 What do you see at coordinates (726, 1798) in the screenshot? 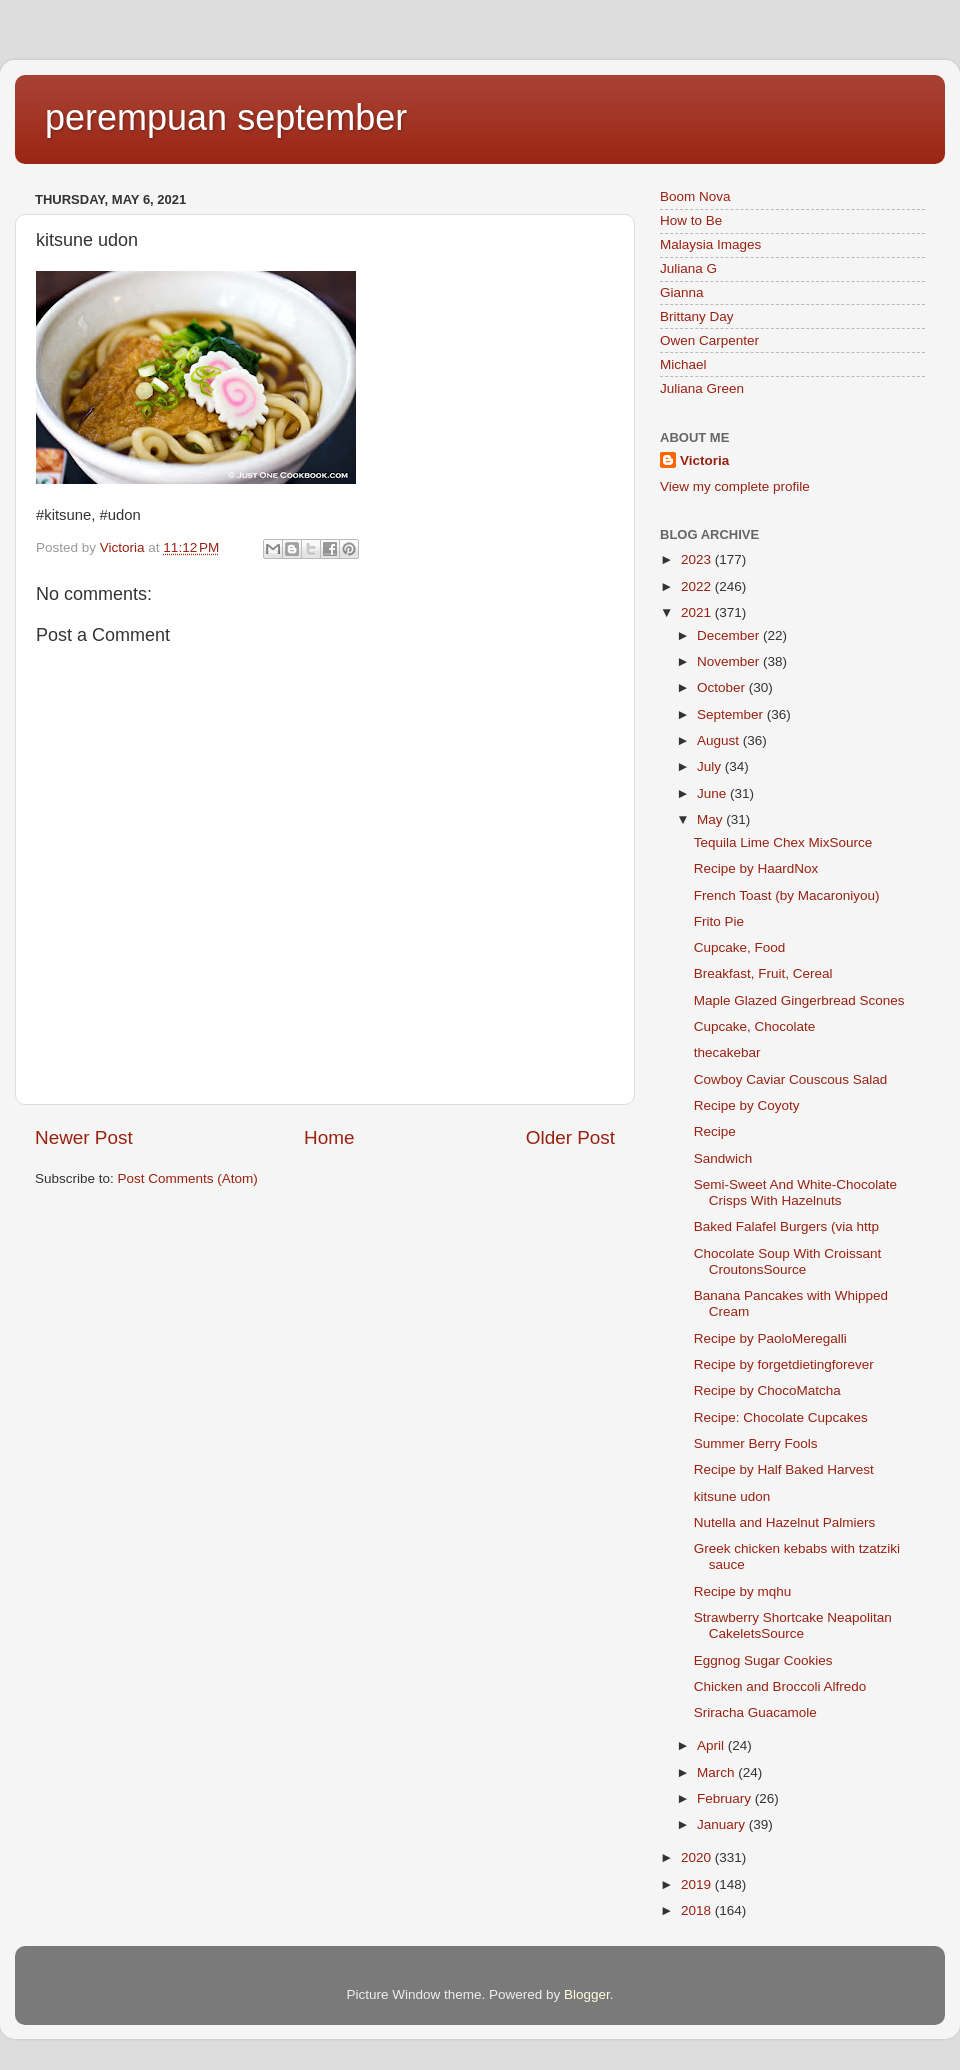
I see `February` at bounding box center [726, 1798].